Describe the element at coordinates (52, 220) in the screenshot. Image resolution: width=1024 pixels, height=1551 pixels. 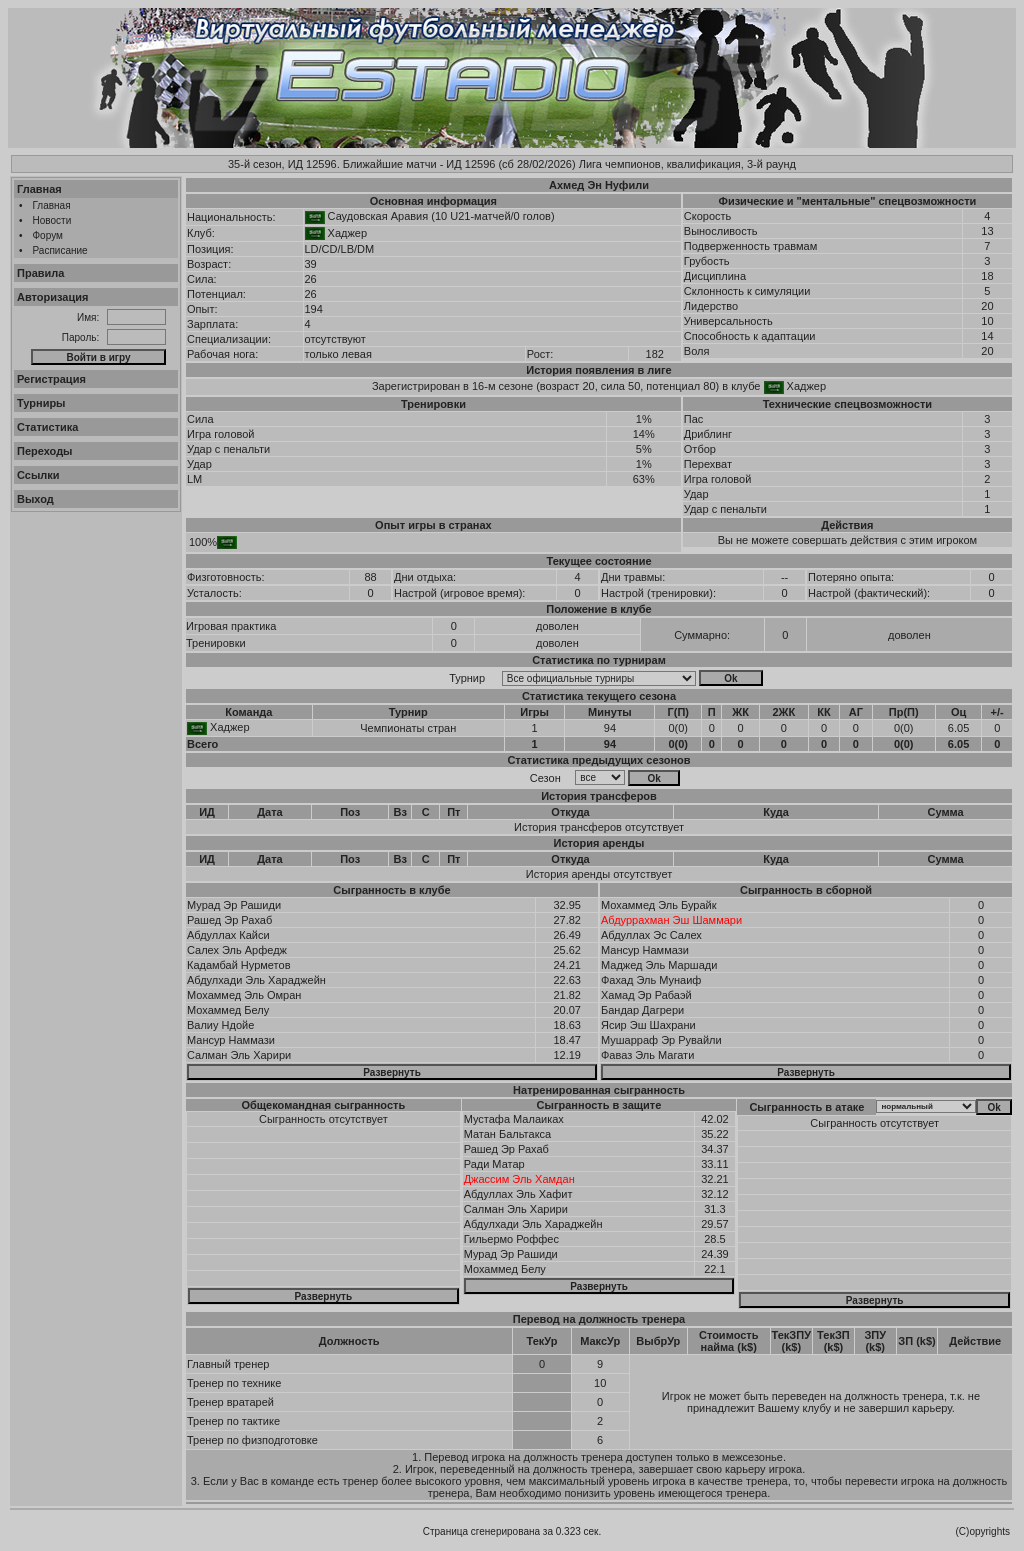
I see `Новости` at that location.